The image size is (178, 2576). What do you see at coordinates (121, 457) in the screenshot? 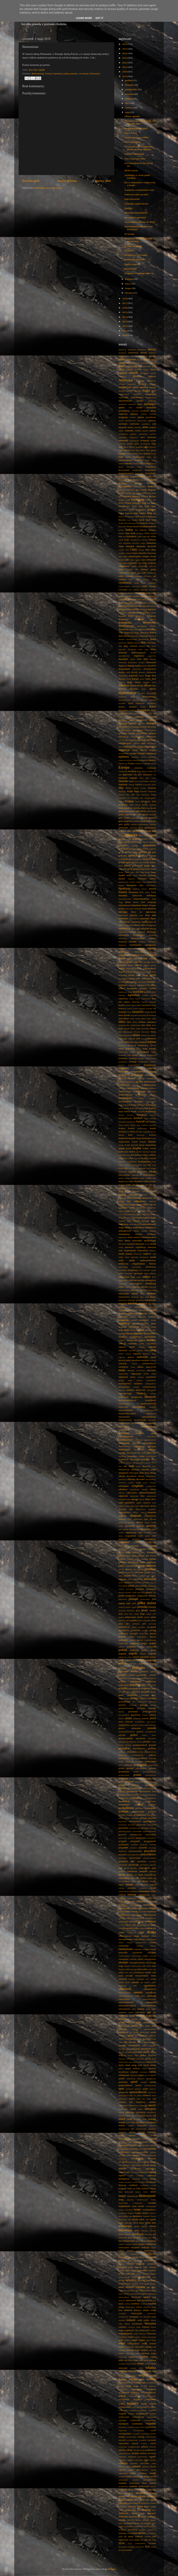
I see `bank` at bounding box center [121, 457].